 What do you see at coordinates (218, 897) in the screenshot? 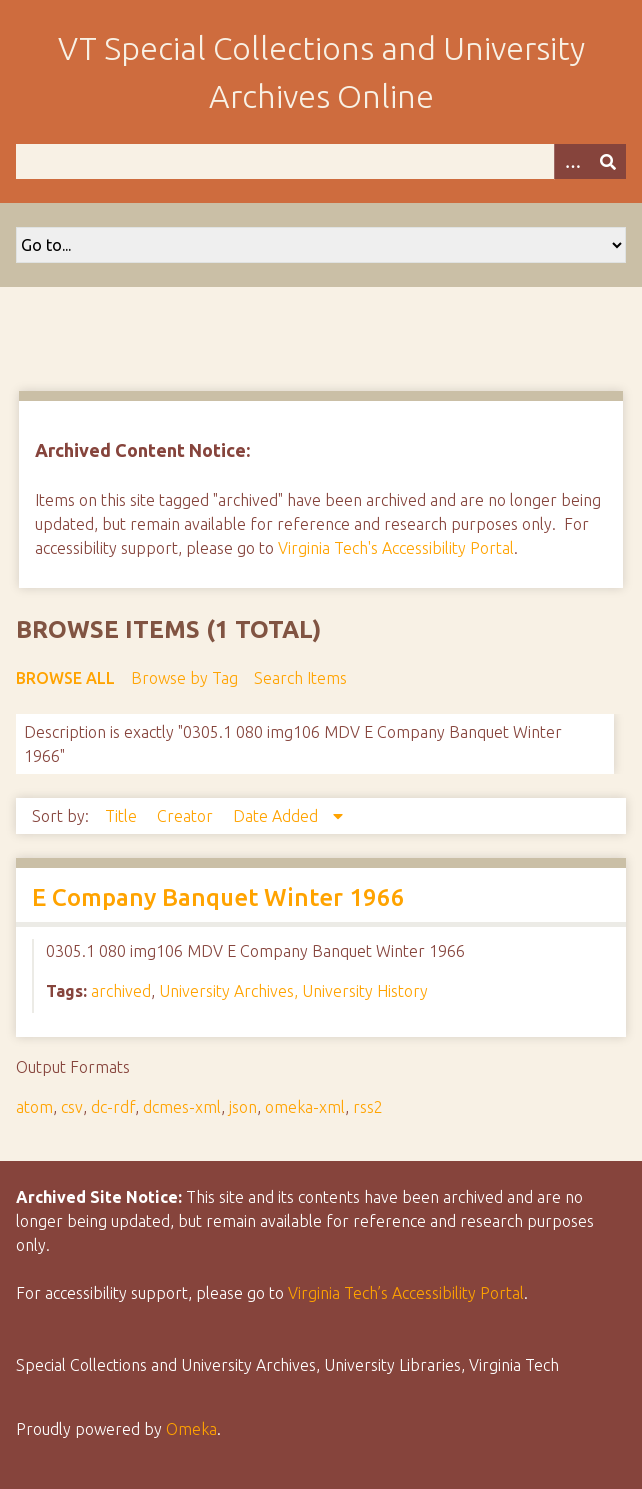
I see `E Company Banquet Winter 1966` at bounding box center [218, 897].